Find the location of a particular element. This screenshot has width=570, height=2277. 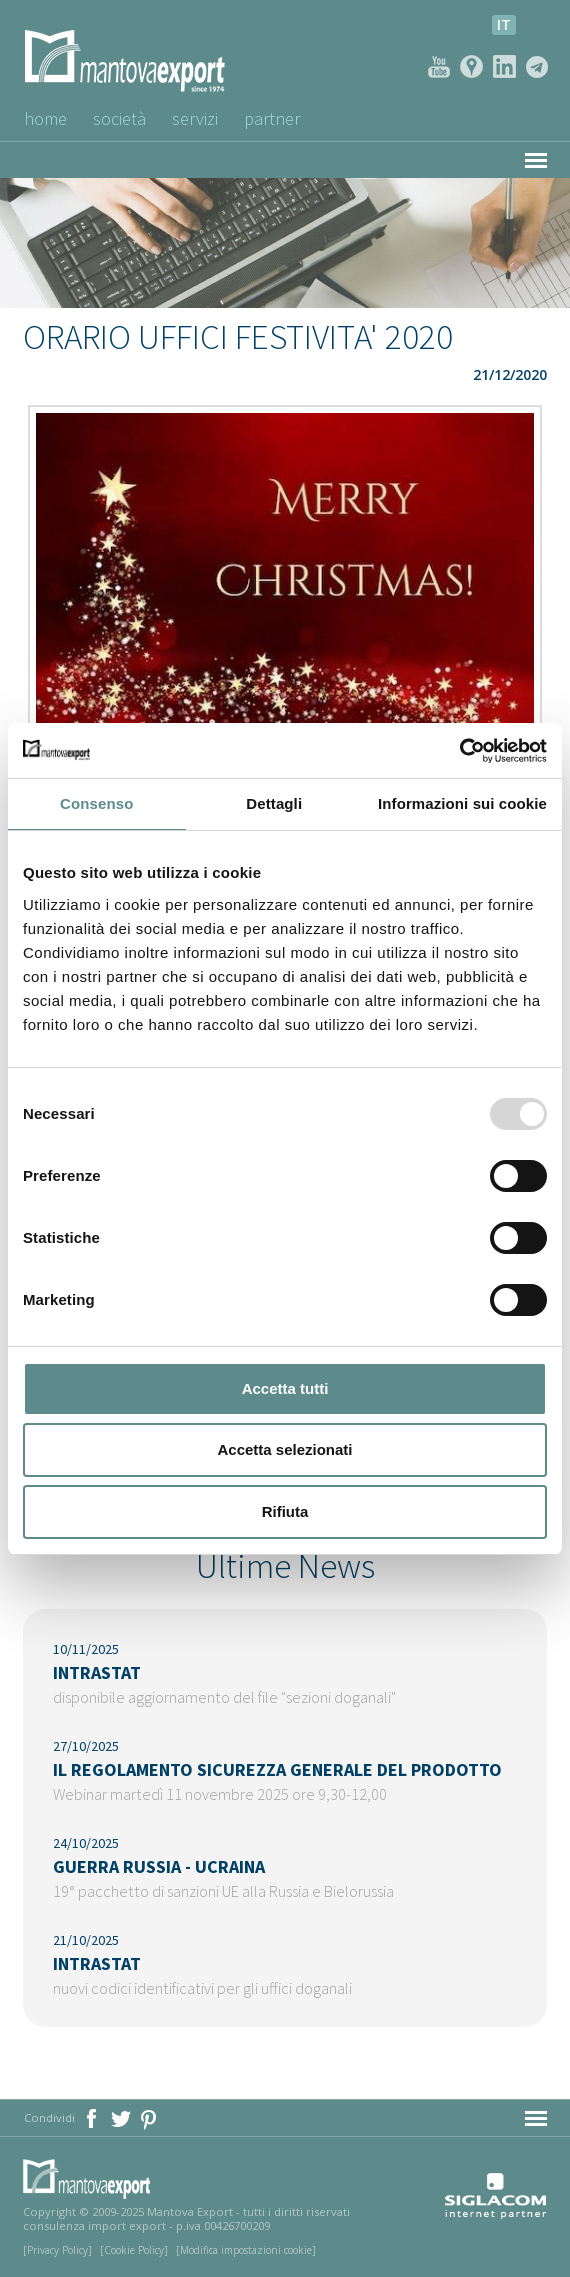

Partner [button] is located at coordinates (272, 118).